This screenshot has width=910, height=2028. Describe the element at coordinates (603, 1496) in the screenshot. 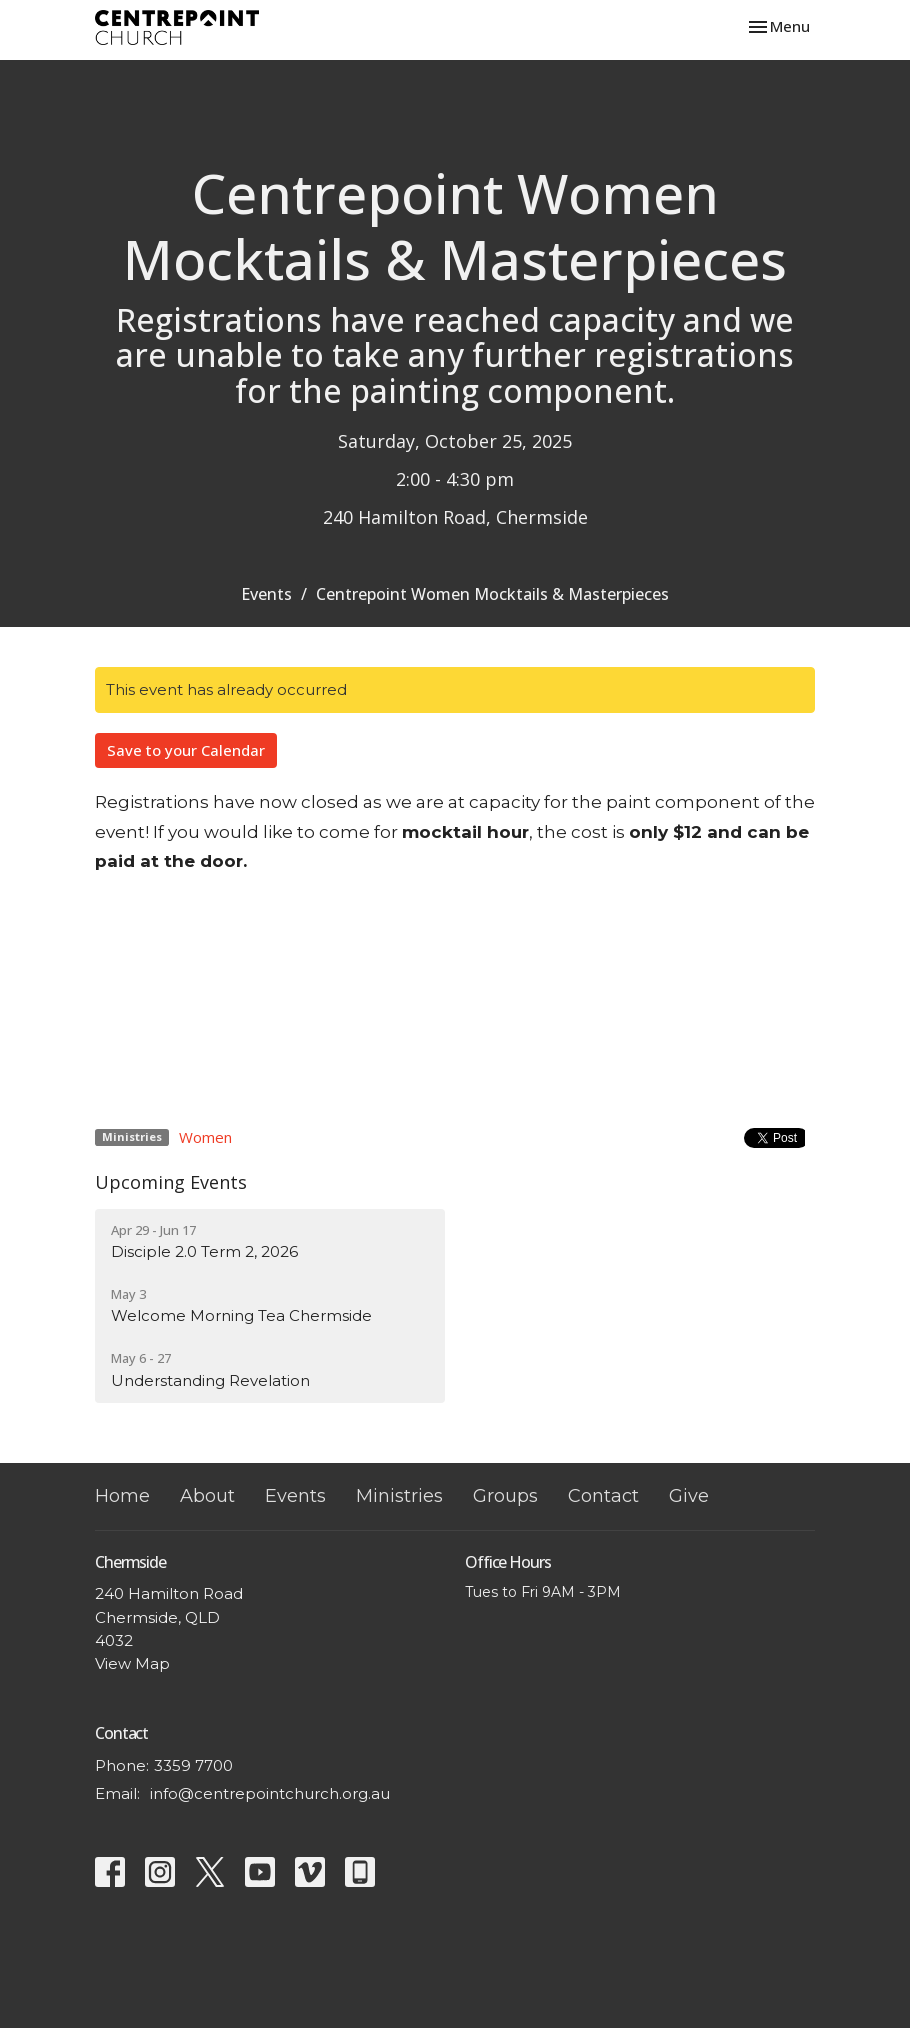

I see `Contact` at that location.